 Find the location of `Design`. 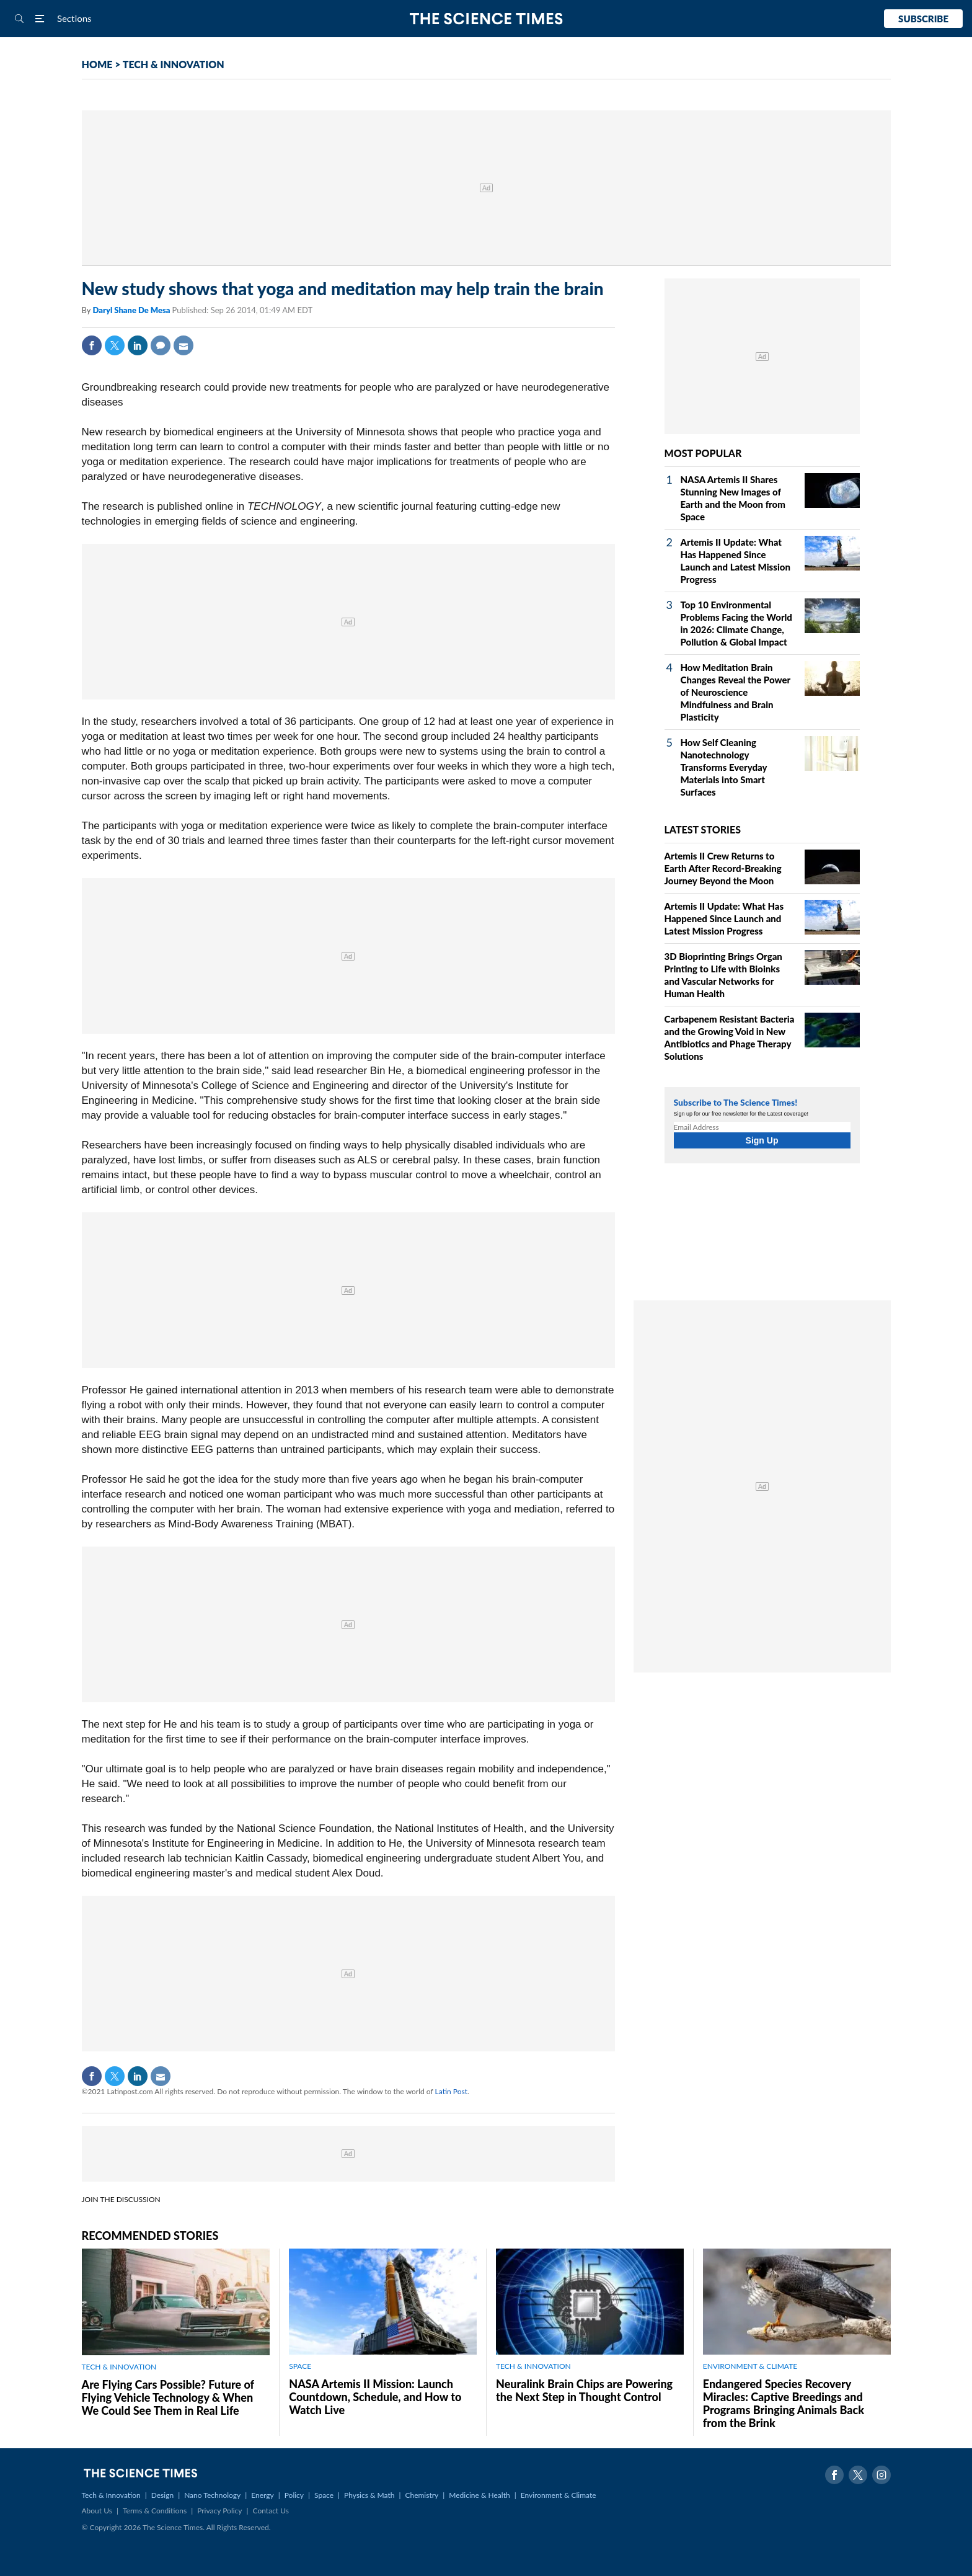

Design is located at coordinates (162, 2495).